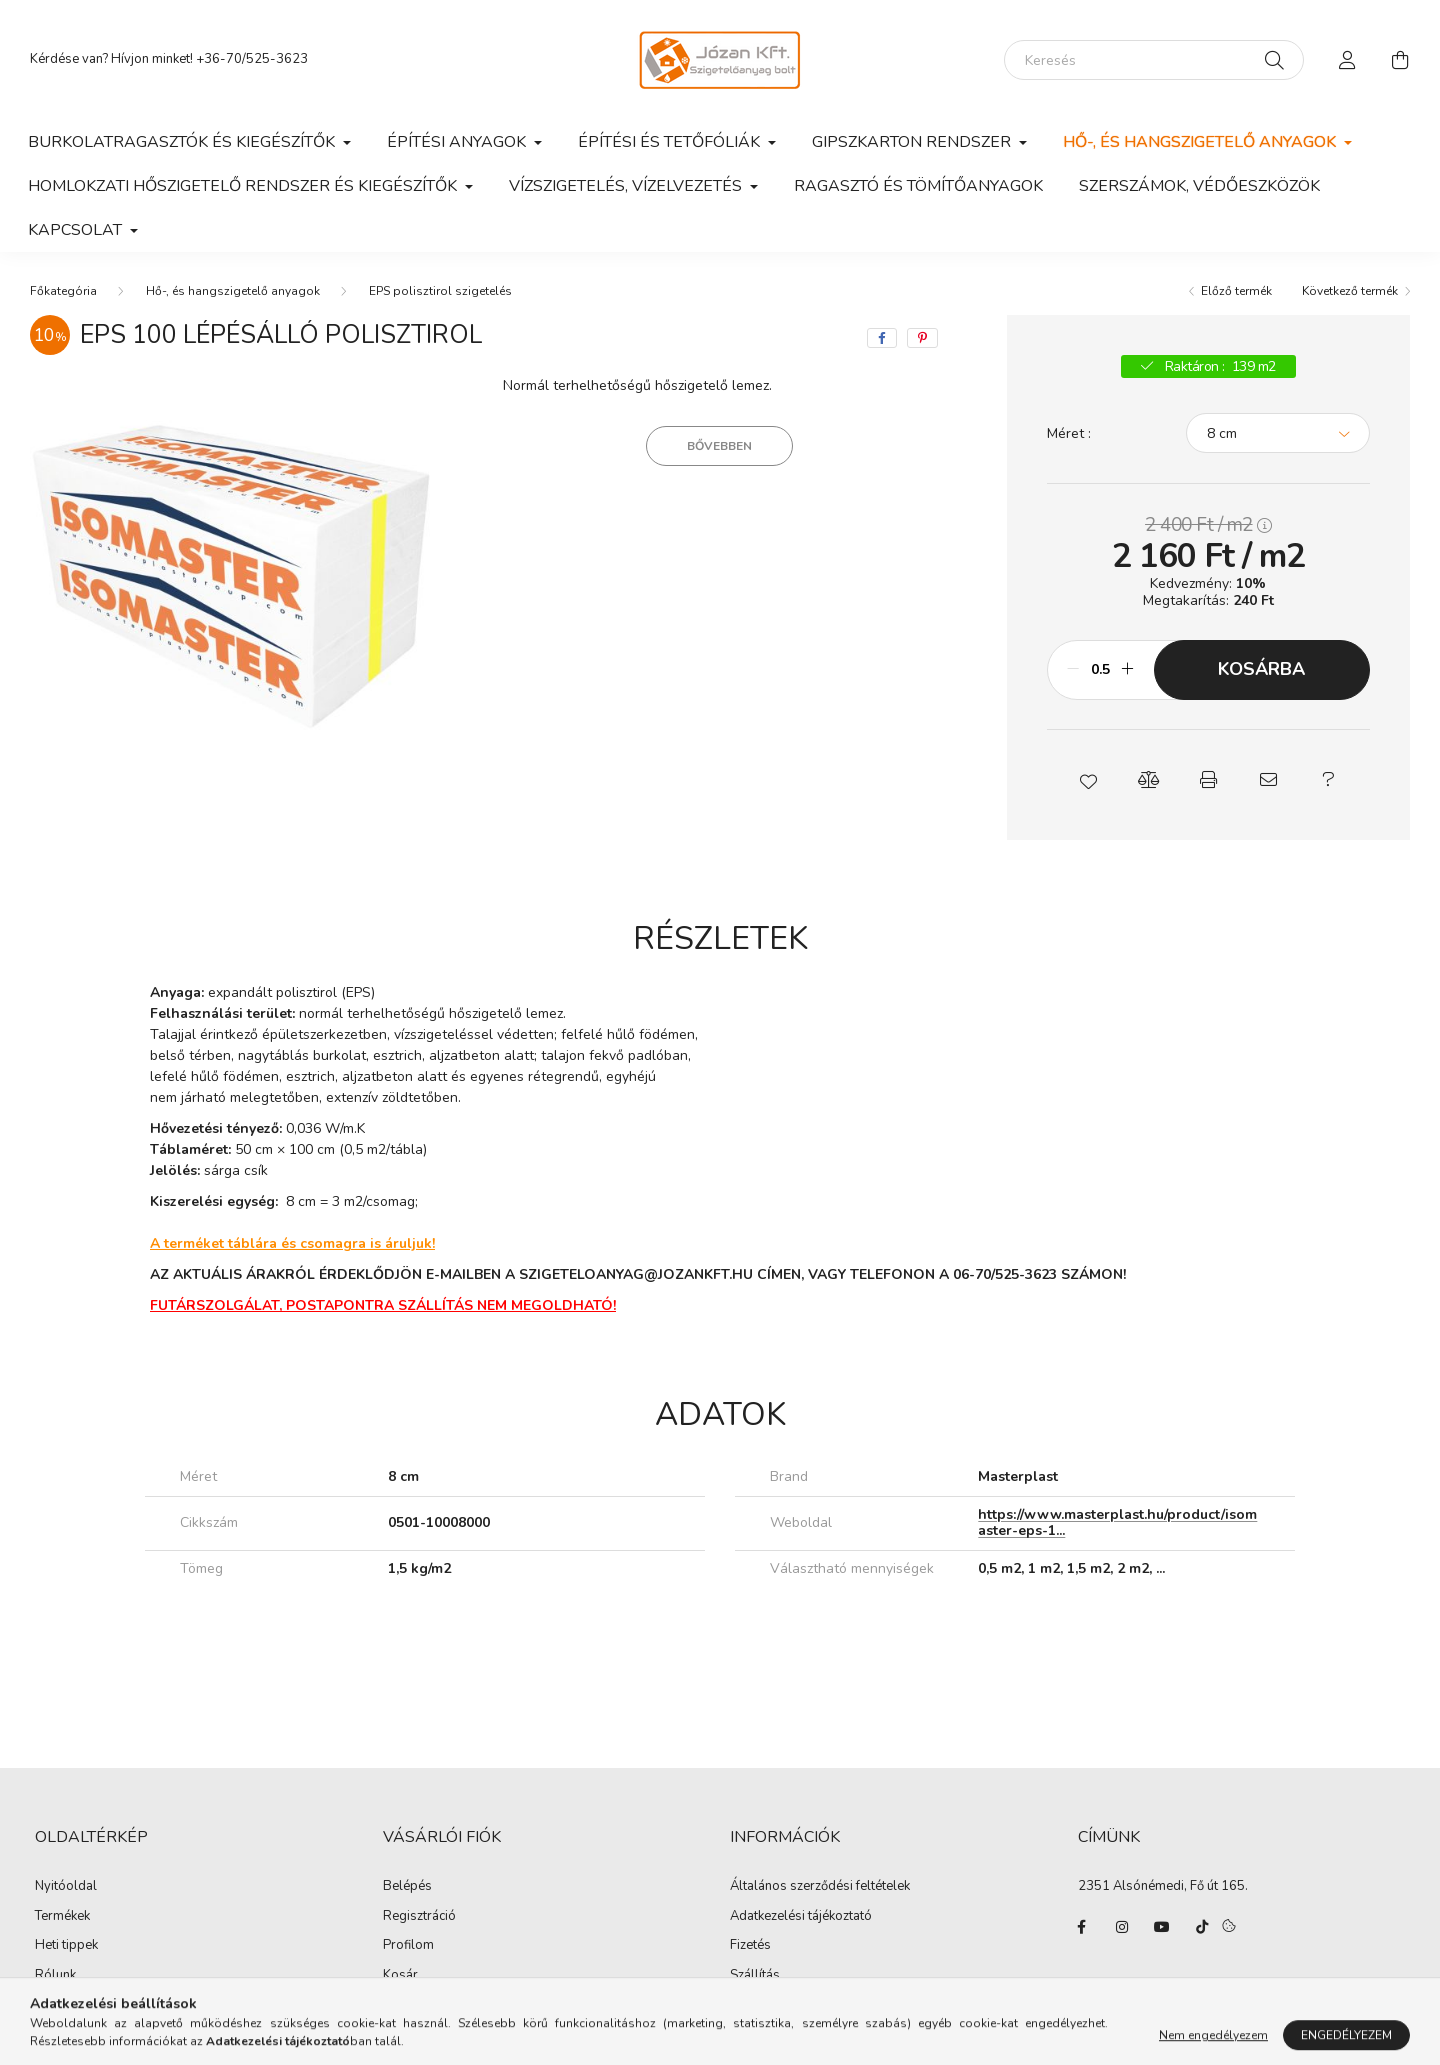 The height and width of the screenshot is (2065, 1440). What do you see at coordinates (458, 142) in the screenshot?
I see `Építési anyagok [button]` at bounding box center [458, 142].